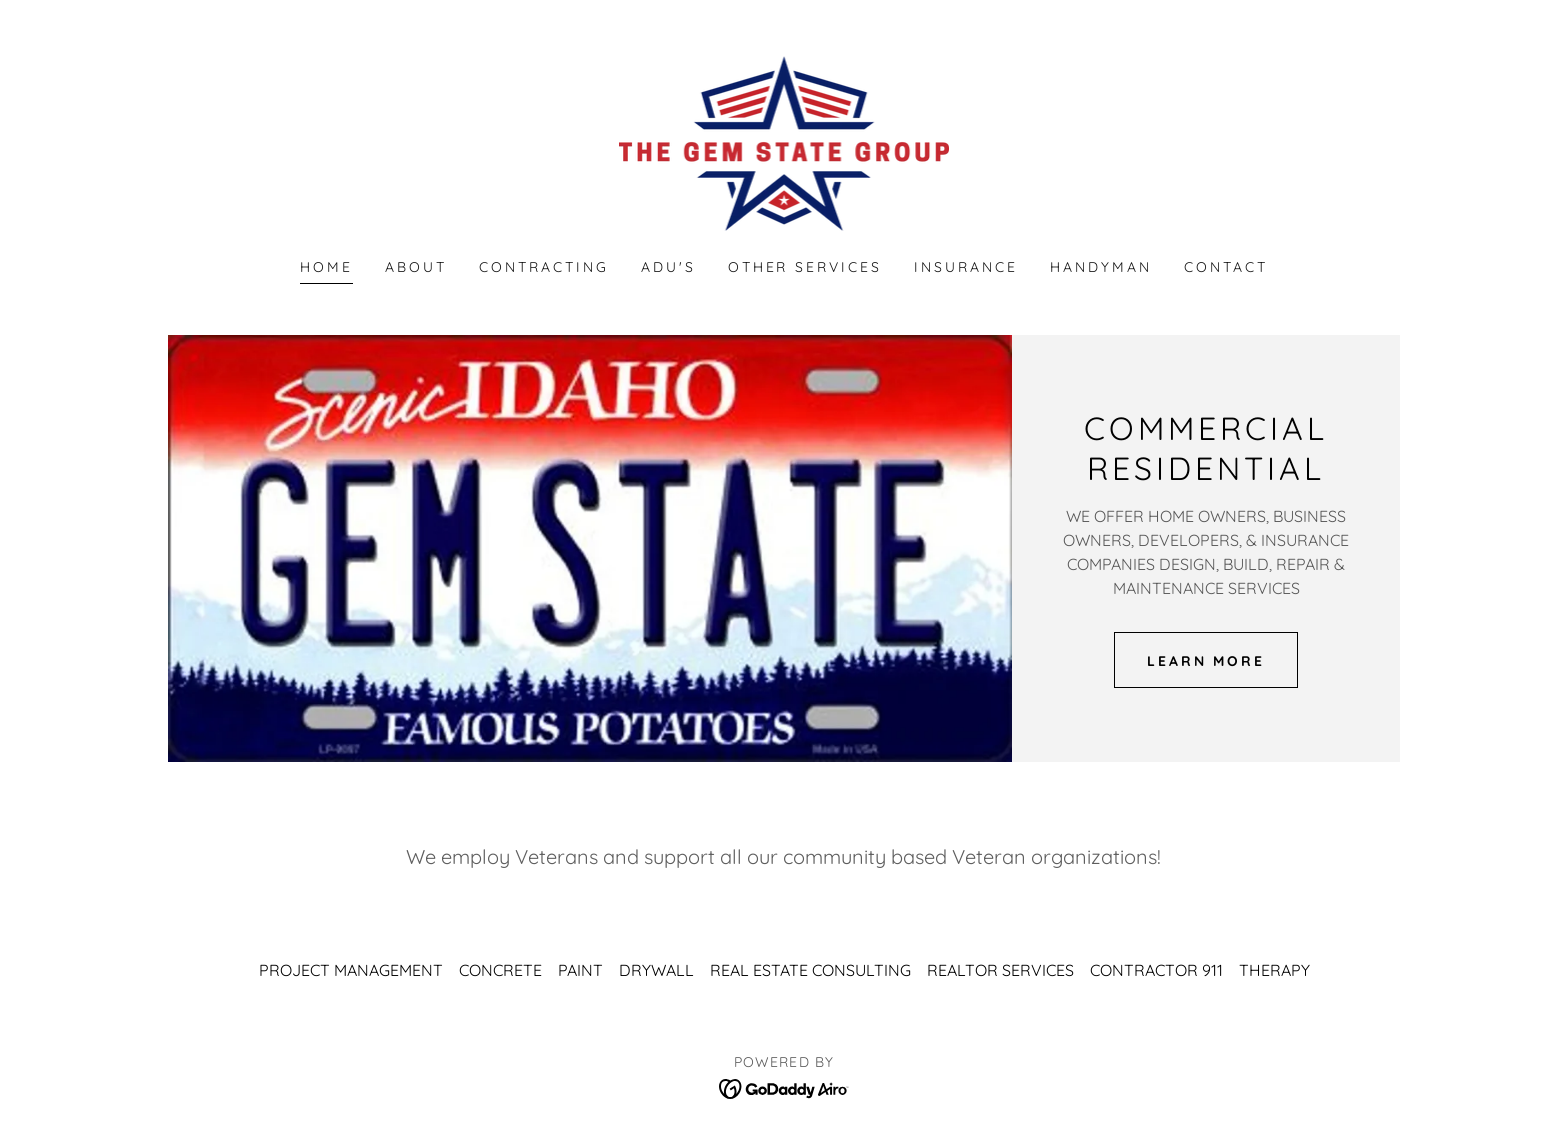 The height and width of the screenshot is (1139, 1568). I want to click on Home [link], so click(326, 267).